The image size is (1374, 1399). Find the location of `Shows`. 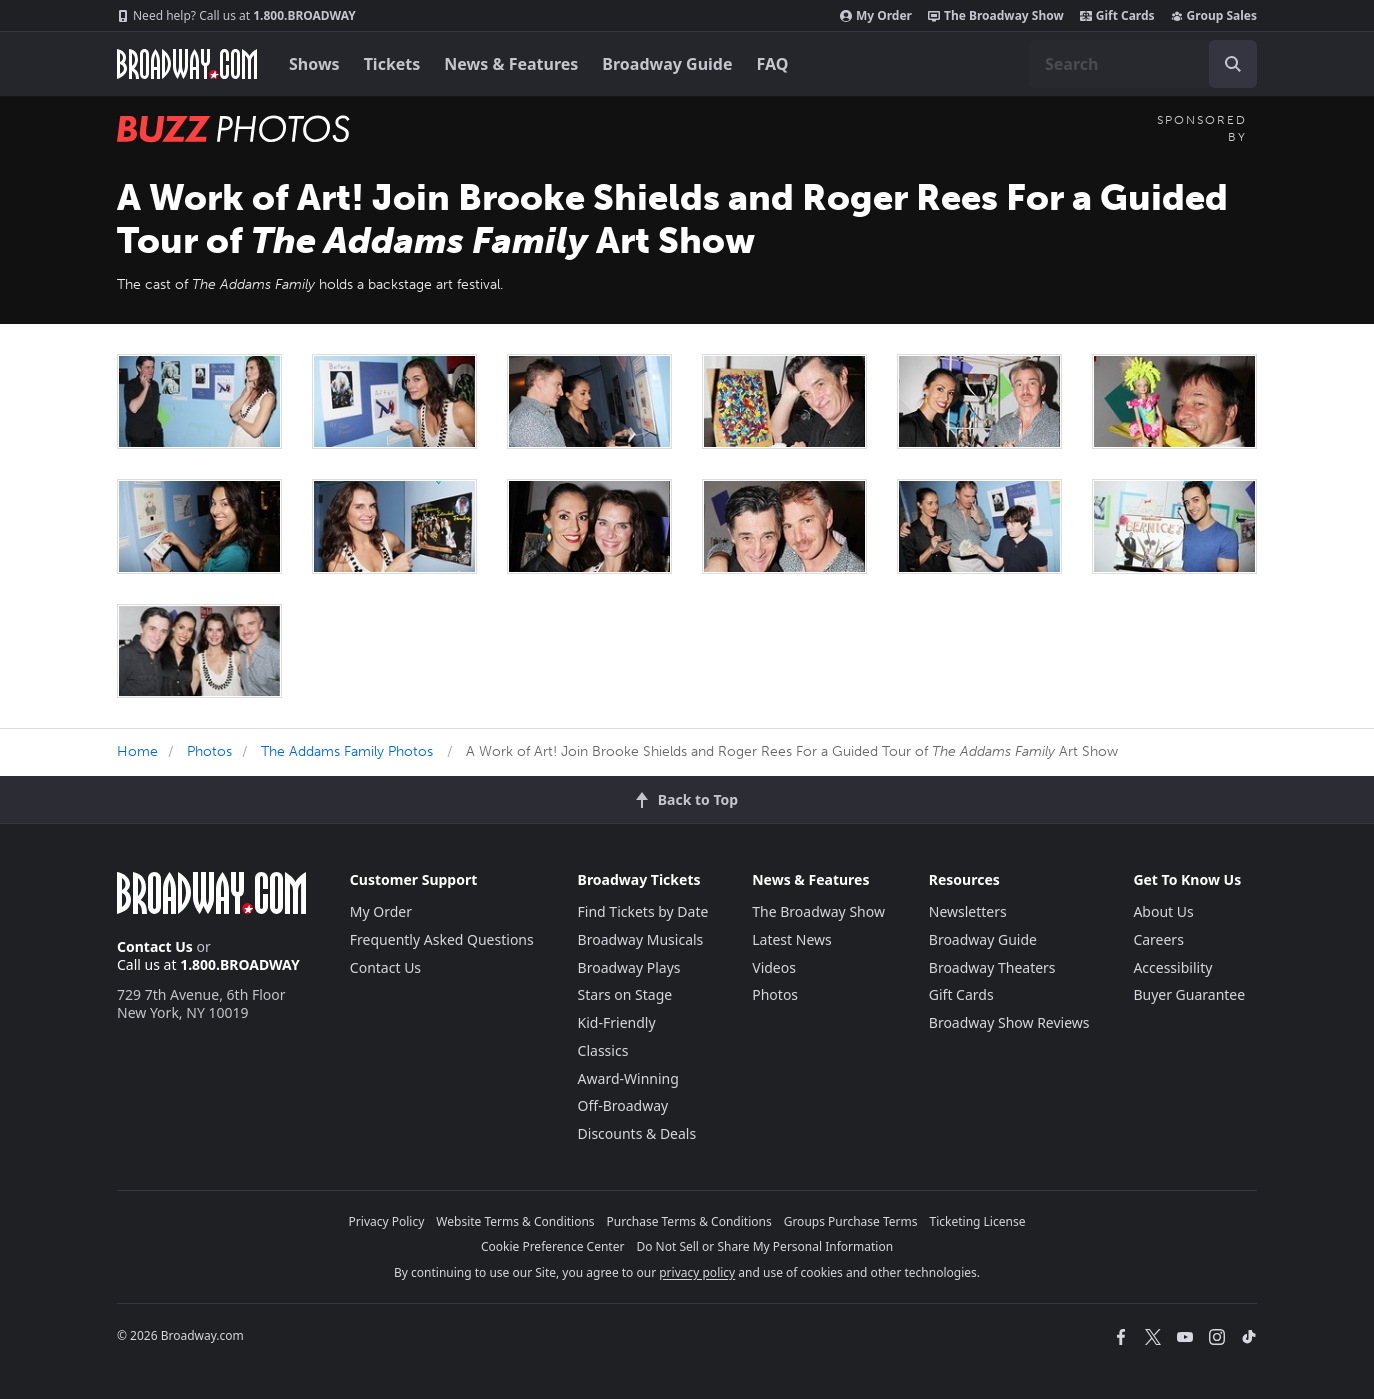

Shows is located at coordinates (314, 64).